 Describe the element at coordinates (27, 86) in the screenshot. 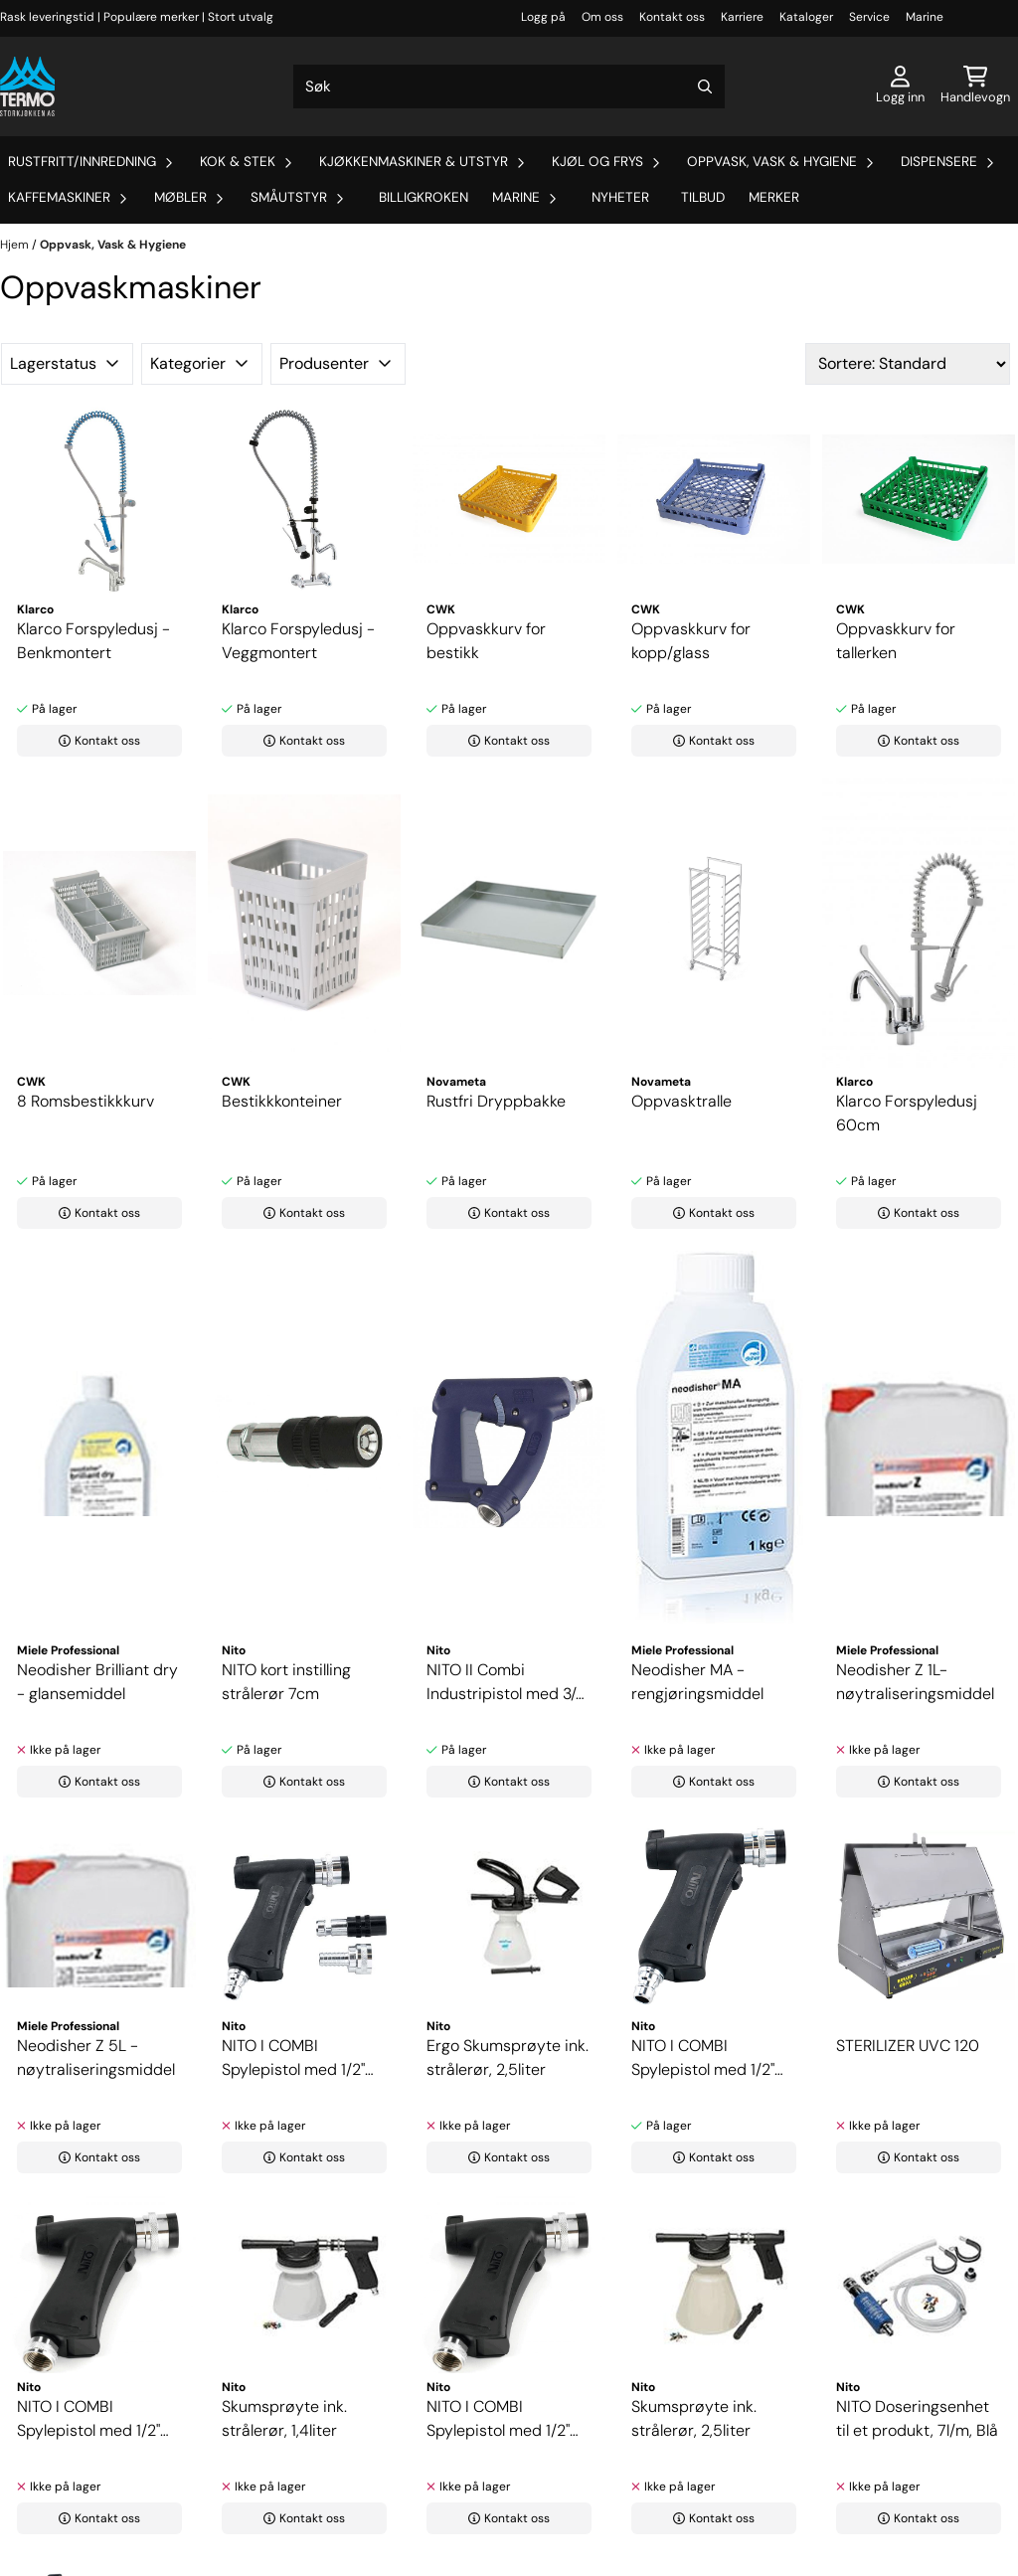

I see `[store logo]` at that location.